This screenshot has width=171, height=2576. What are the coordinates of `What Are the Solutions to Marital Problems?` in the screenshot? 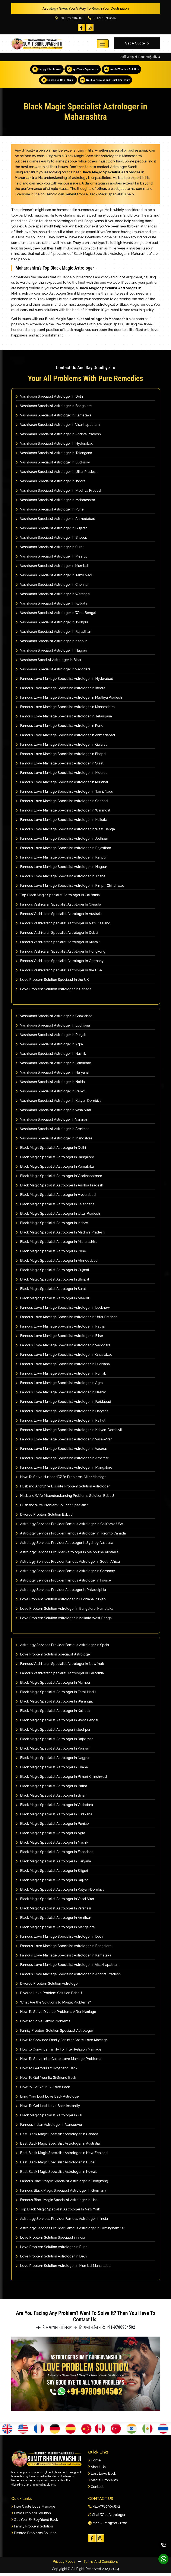 It's located at (53, 2005).